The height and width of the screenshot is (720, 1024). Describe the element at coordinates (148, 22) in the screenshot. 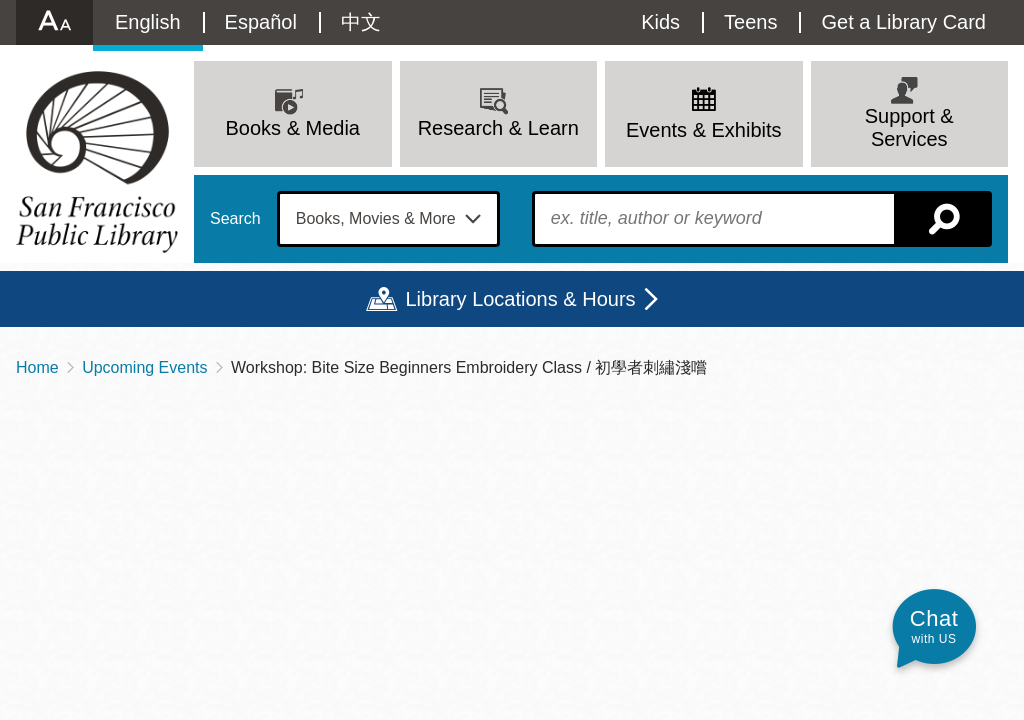

I see `English` at that location.